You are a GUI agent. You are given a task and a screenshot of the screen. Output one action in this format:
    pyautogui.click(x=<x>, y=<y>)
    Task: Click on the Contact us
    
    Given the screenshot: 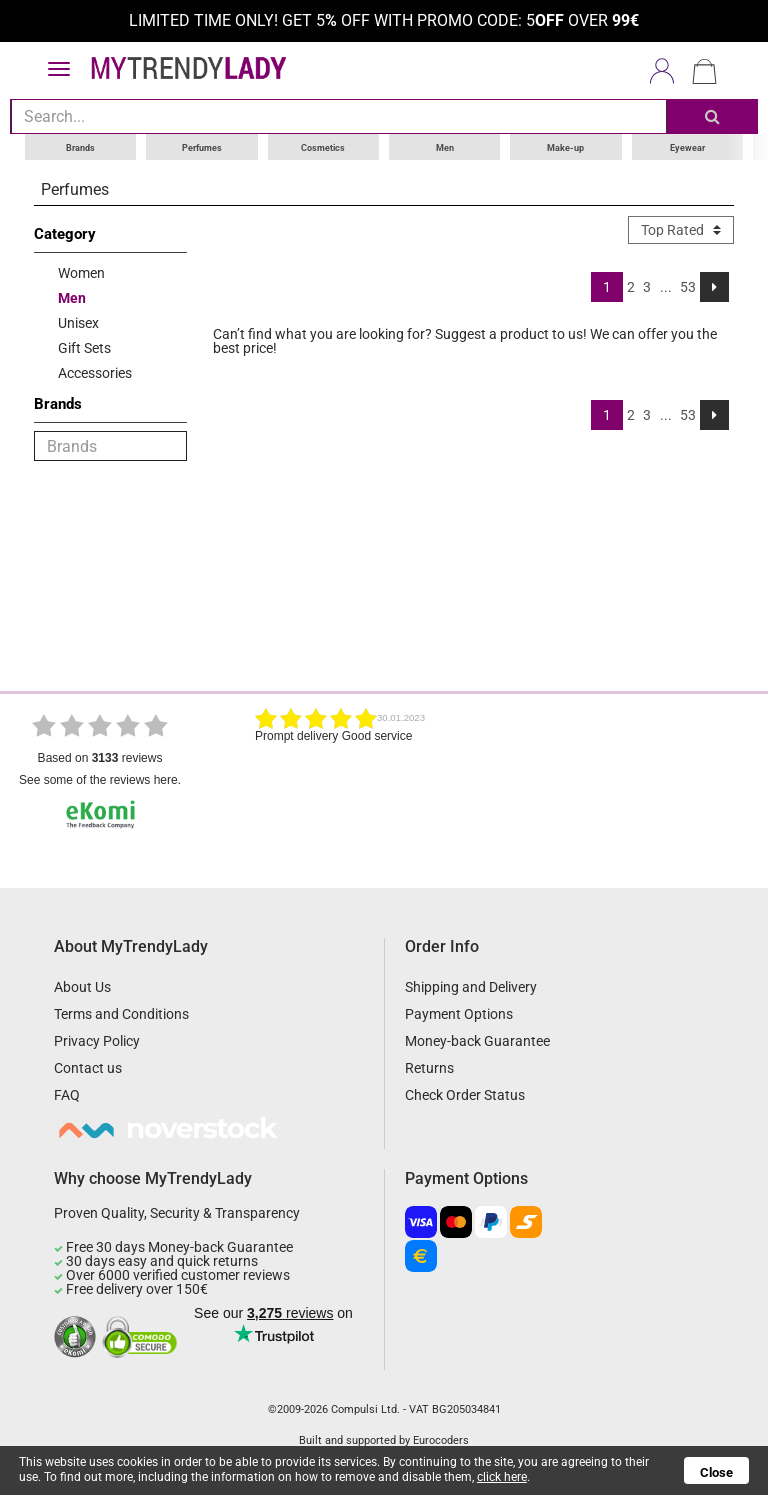 What is the action you would take?
    pyautogui.click(x=88, y=1067)
    